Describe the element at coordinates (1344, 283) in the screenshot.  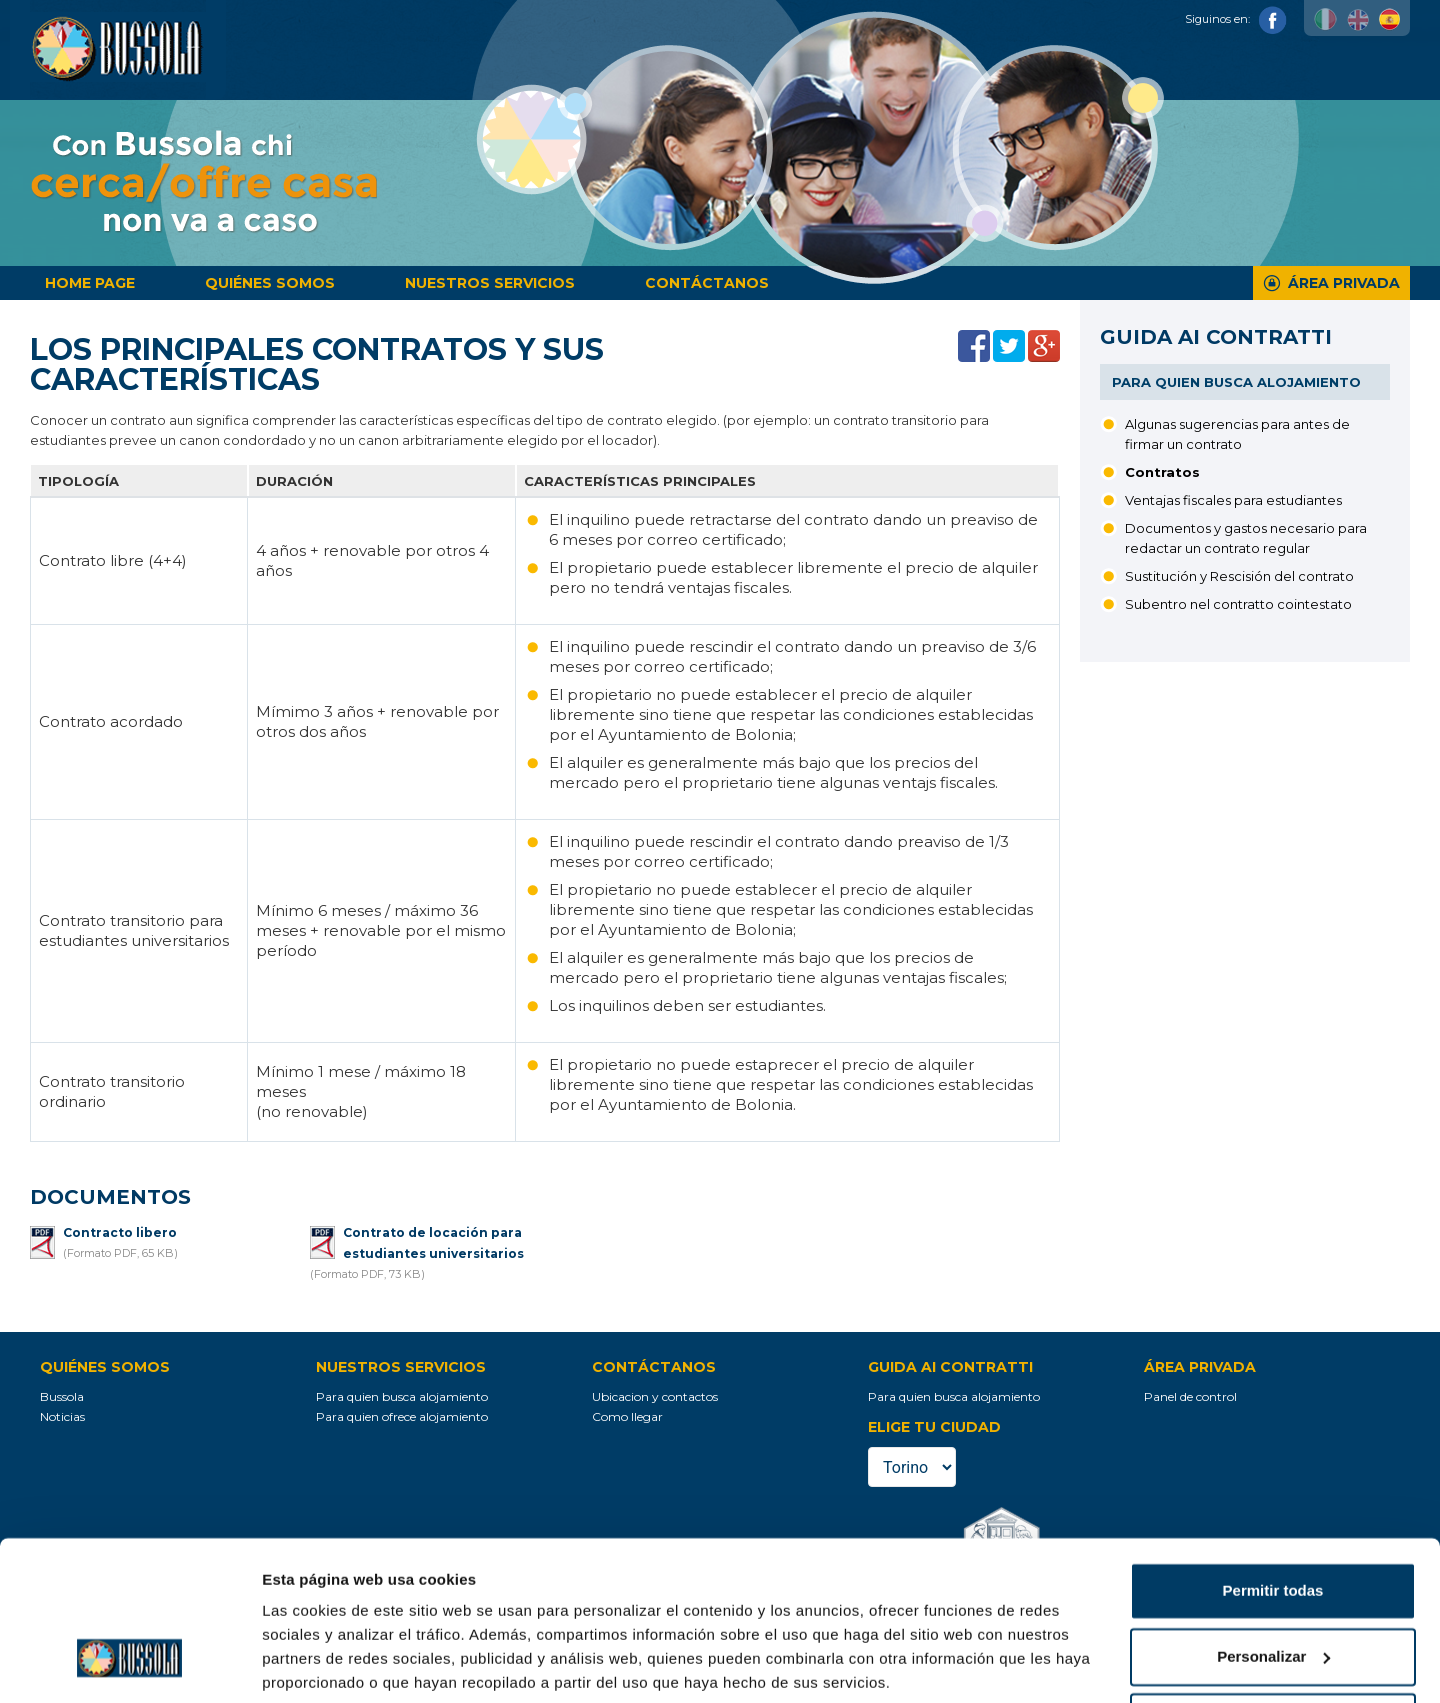
I see `Área privada` at that location.